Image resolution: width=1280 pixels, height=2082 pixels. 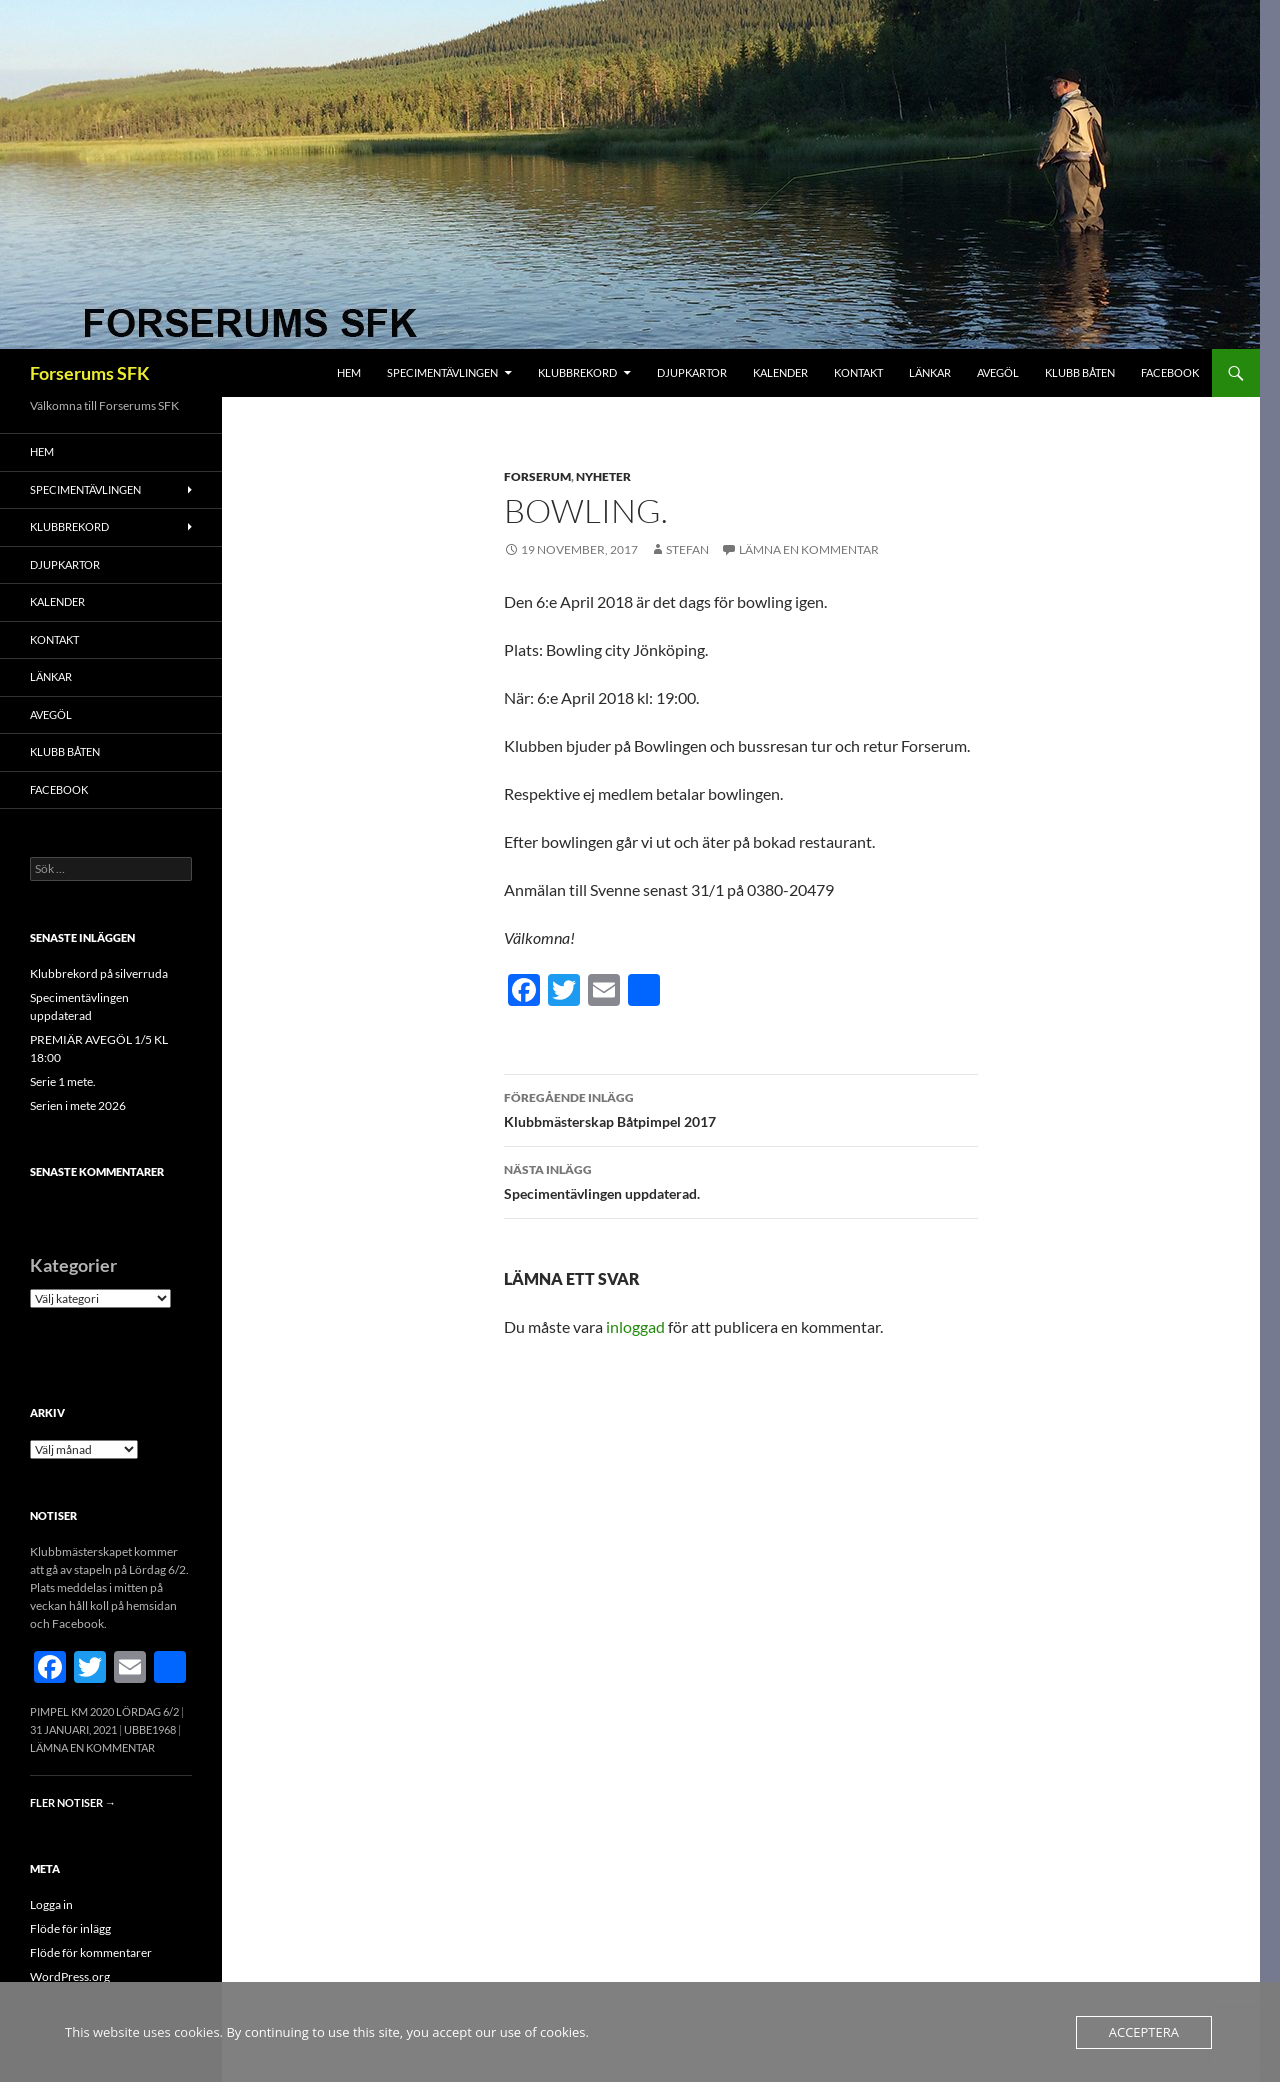 What do you see at coordinates (780, 372) in the screenshot?
I see `Kalender` at bounding box center [780, 372].